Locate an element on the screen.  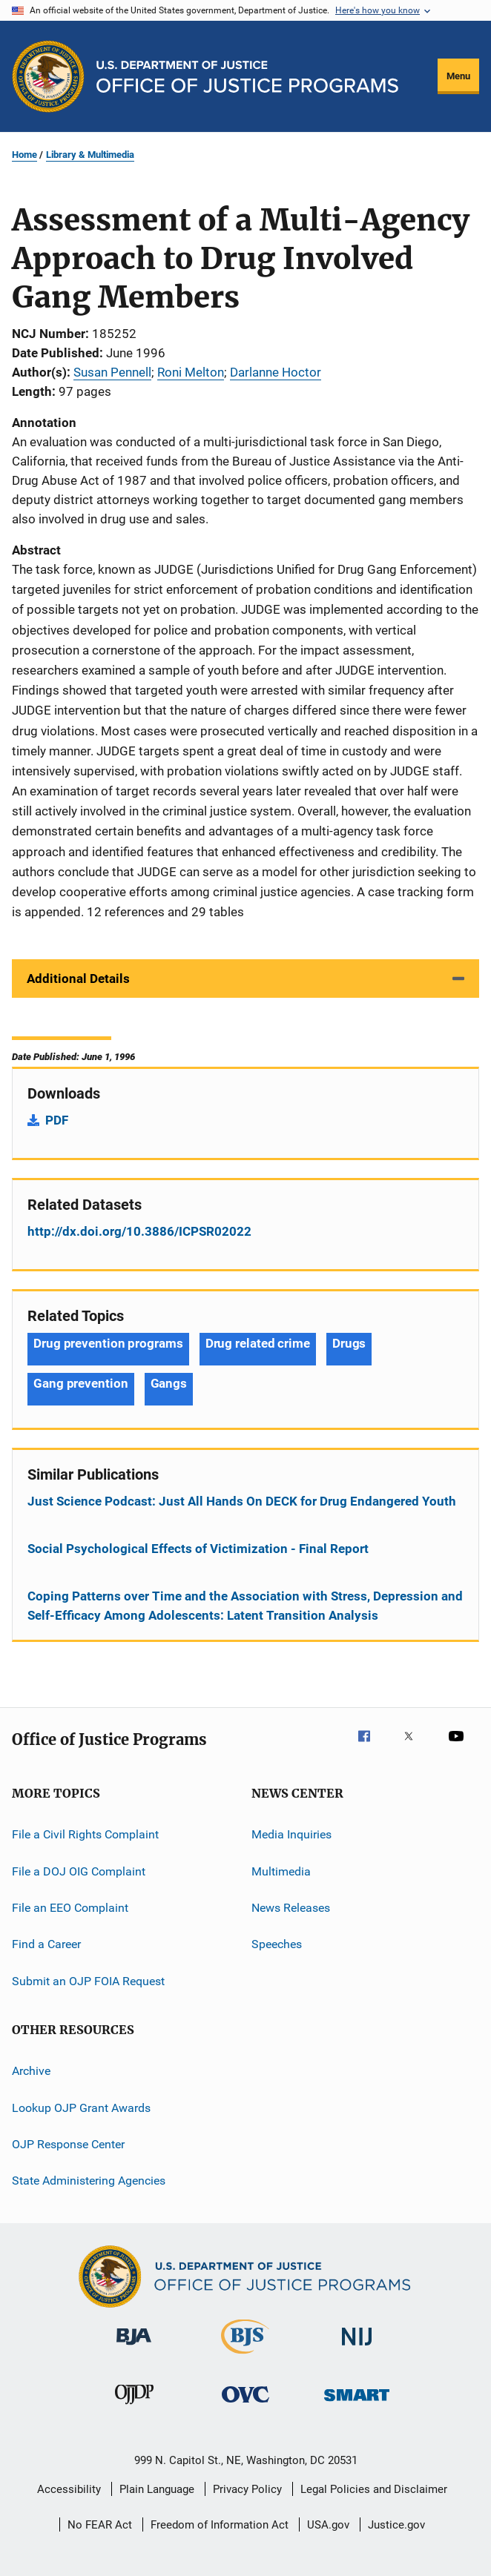
PDF is located at coordinates (56, 1120).